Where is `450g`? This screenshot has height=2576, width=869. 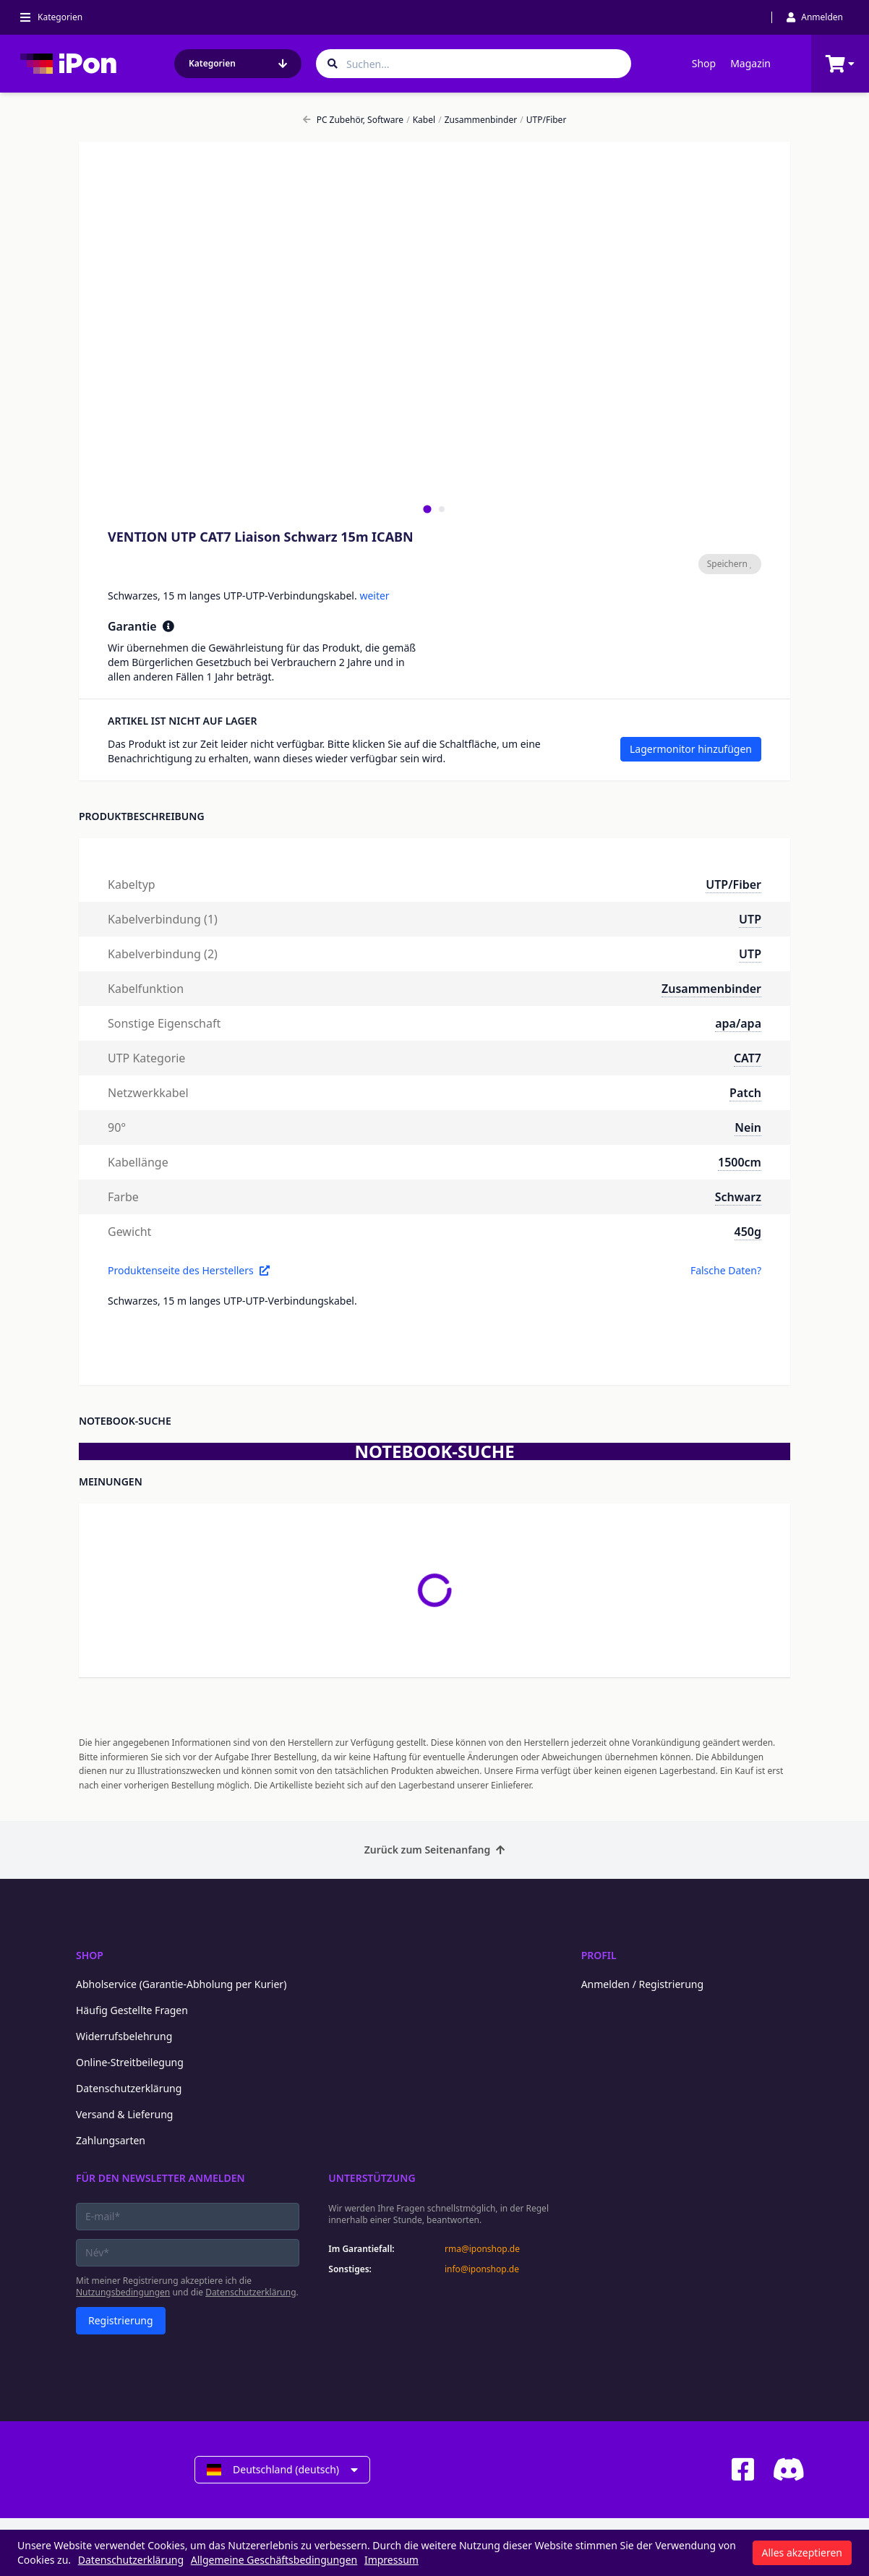
450g is located at coordinates (748, 1232).